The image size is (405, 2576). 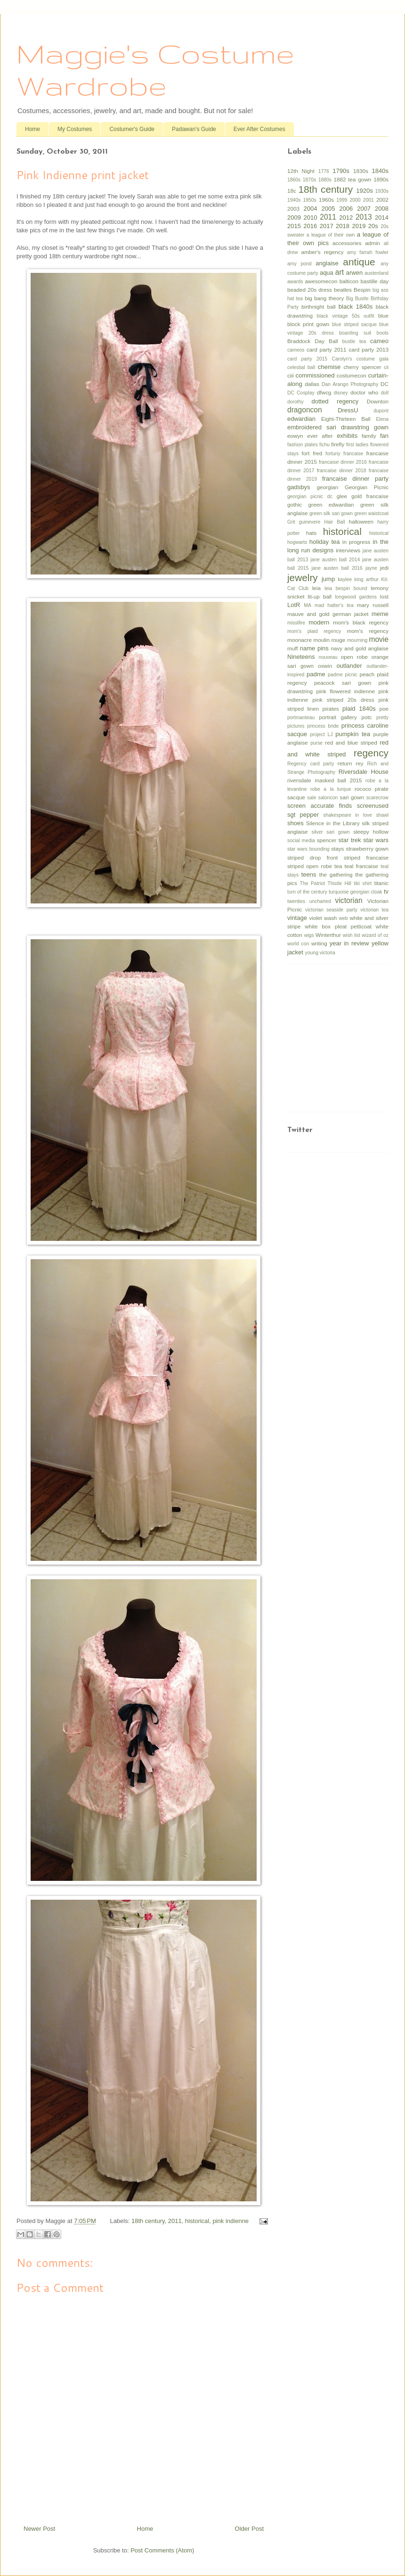 I want to click on costumecon, so click(x=351, y=375).